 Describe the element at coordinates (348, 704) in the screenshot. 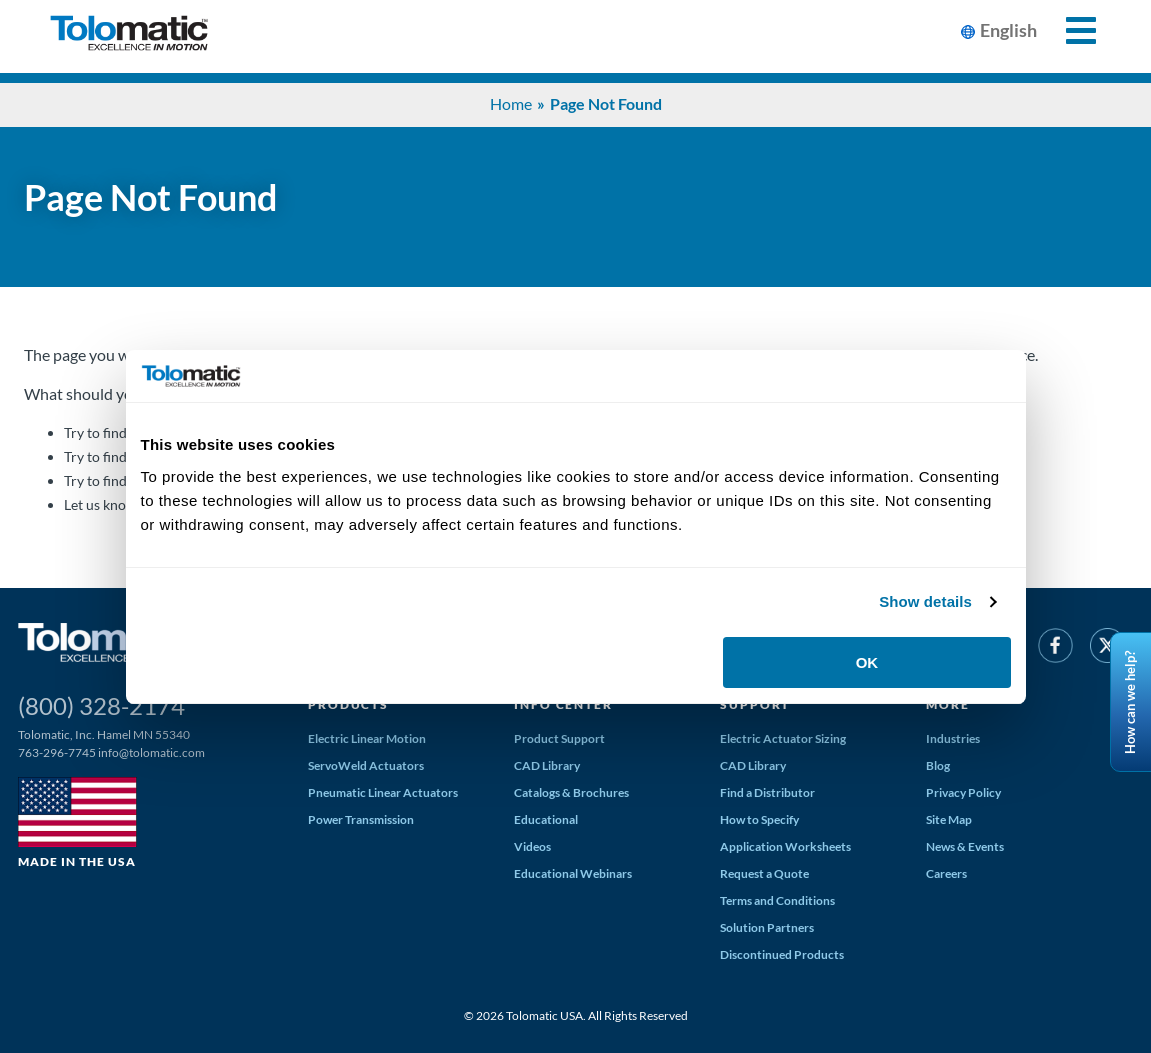

I see `Products` at that location.